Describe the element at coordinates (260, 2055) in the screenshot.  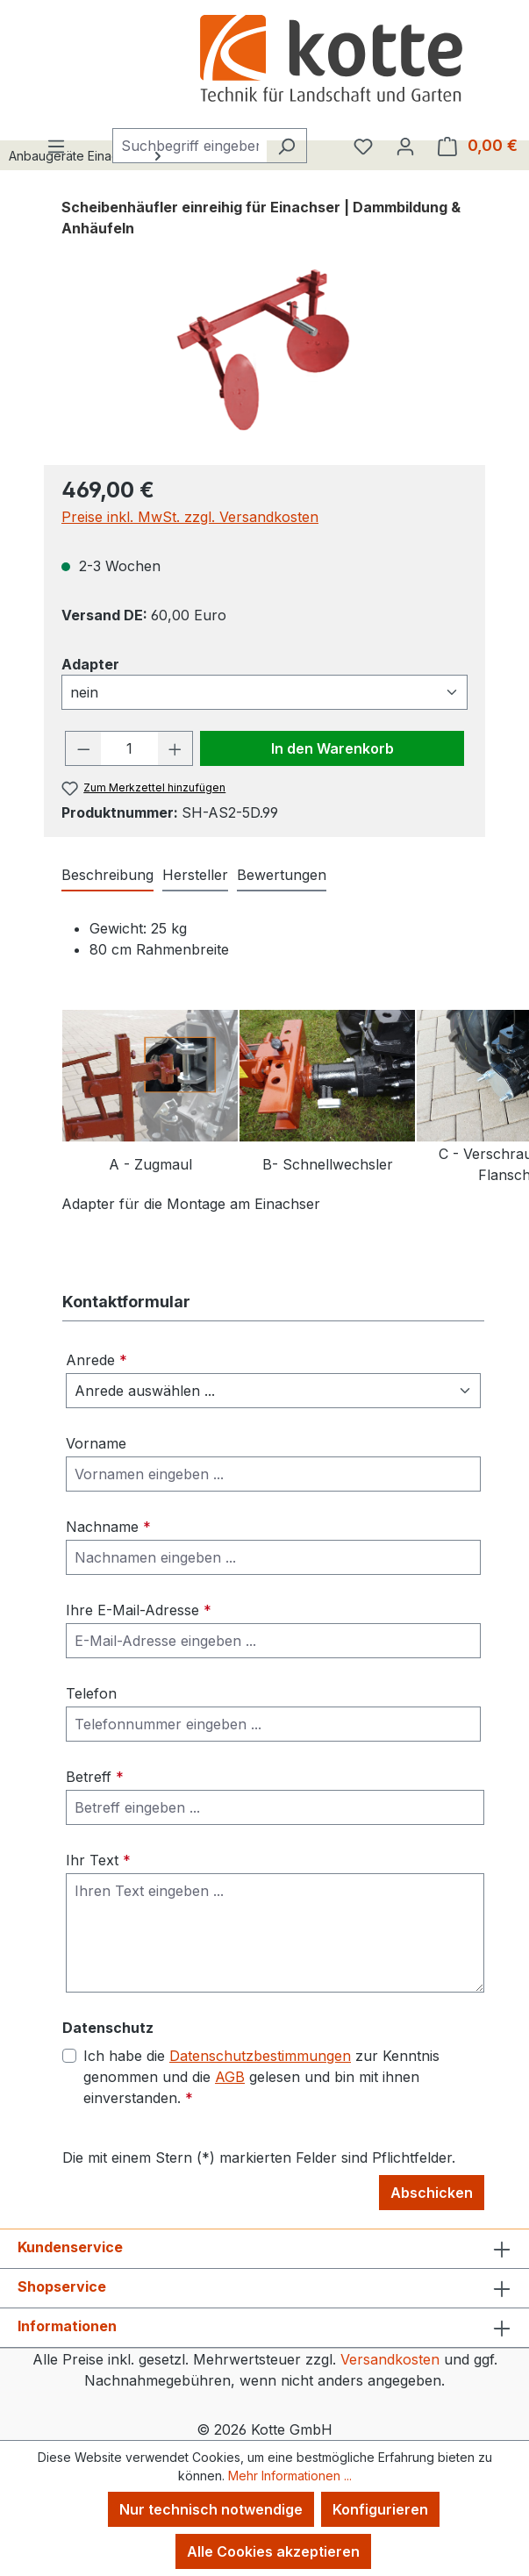
I see `Datenschutzbestimmungen` at that location.